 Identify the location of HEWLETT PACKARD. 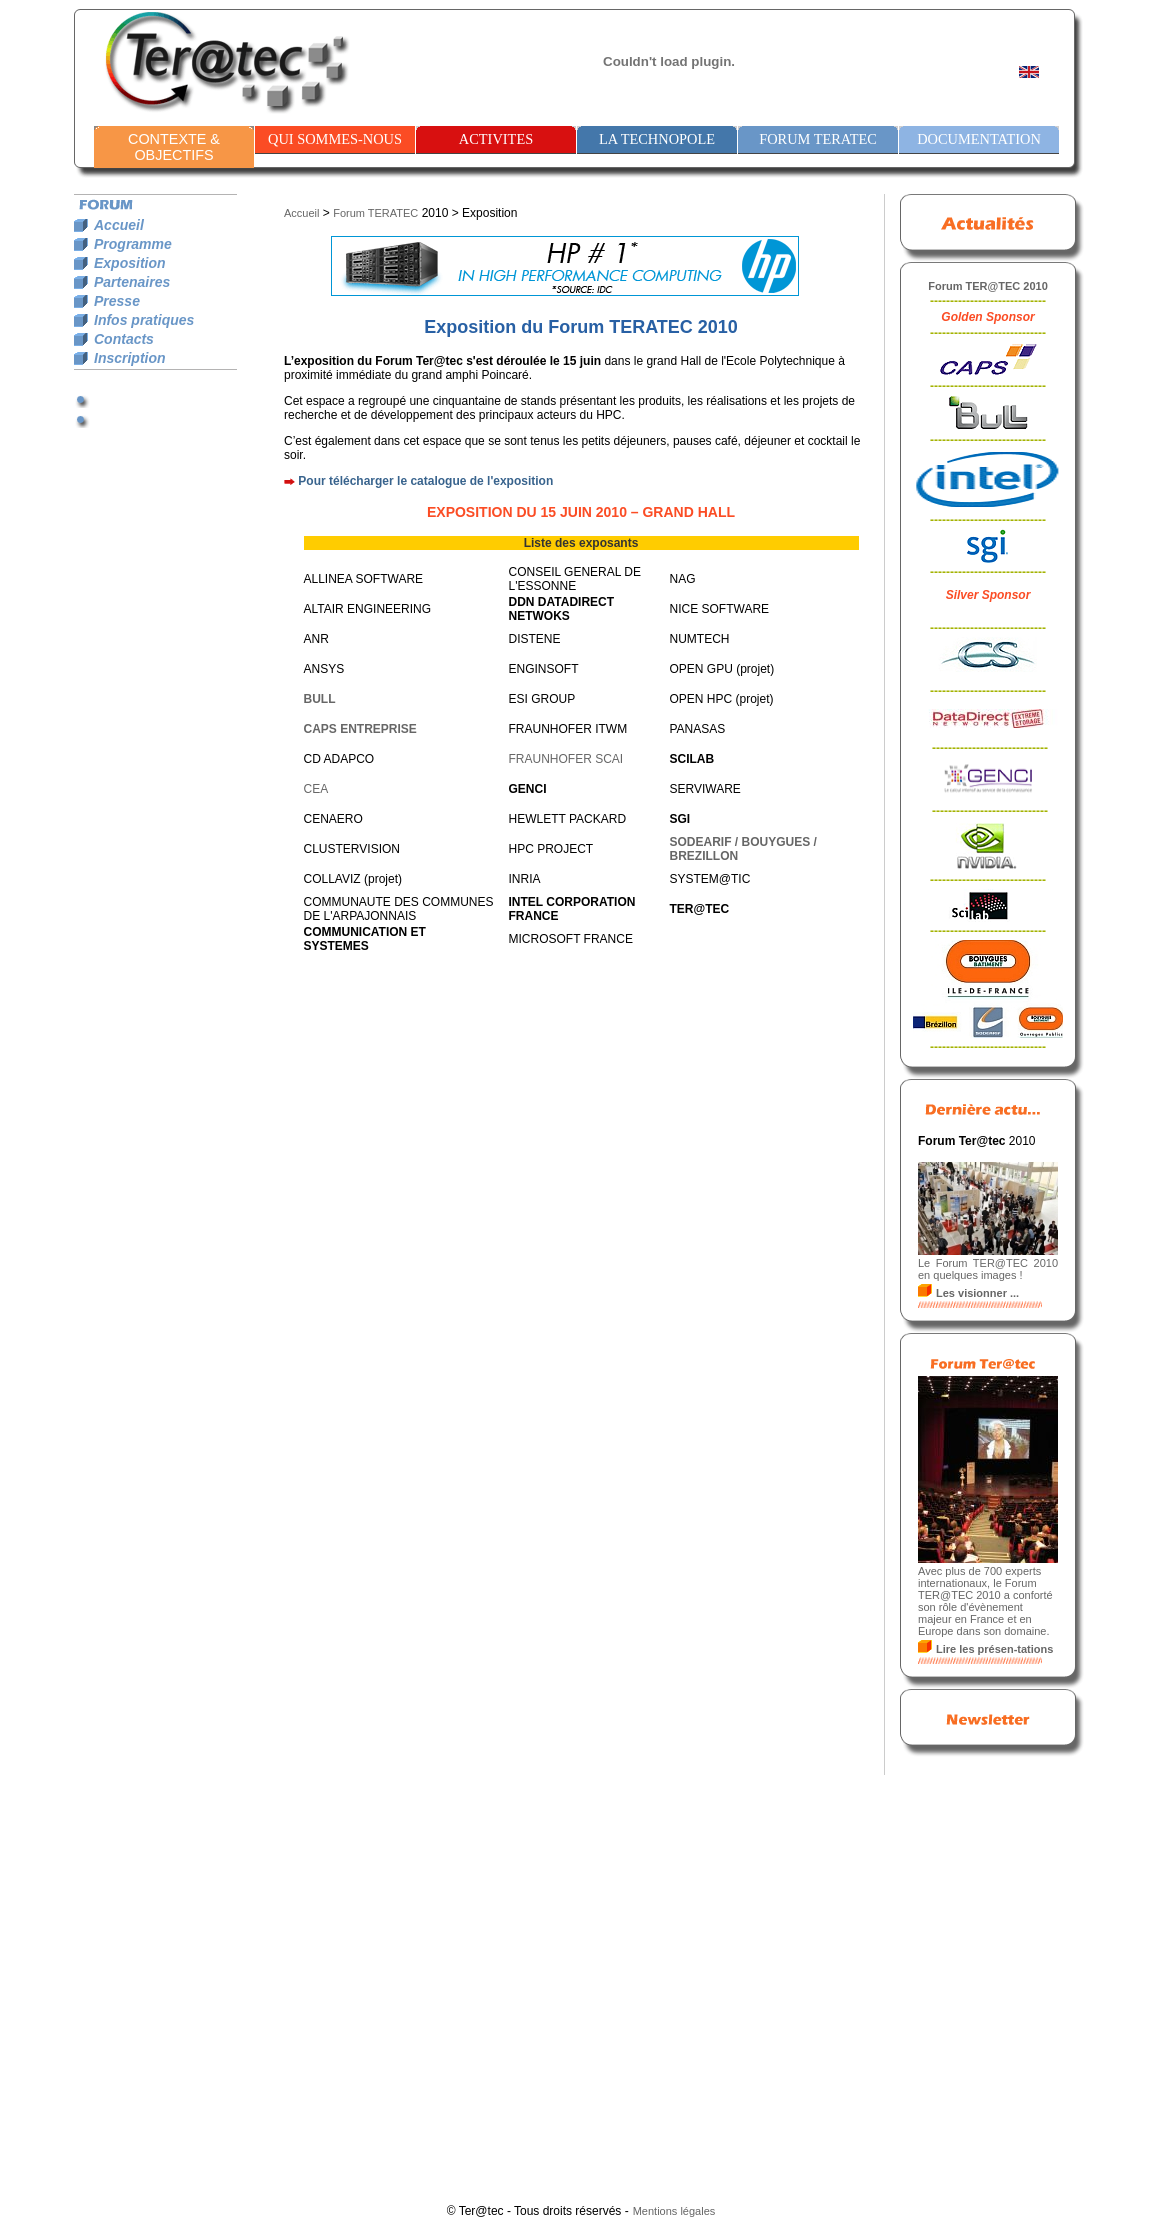
(568, 819).